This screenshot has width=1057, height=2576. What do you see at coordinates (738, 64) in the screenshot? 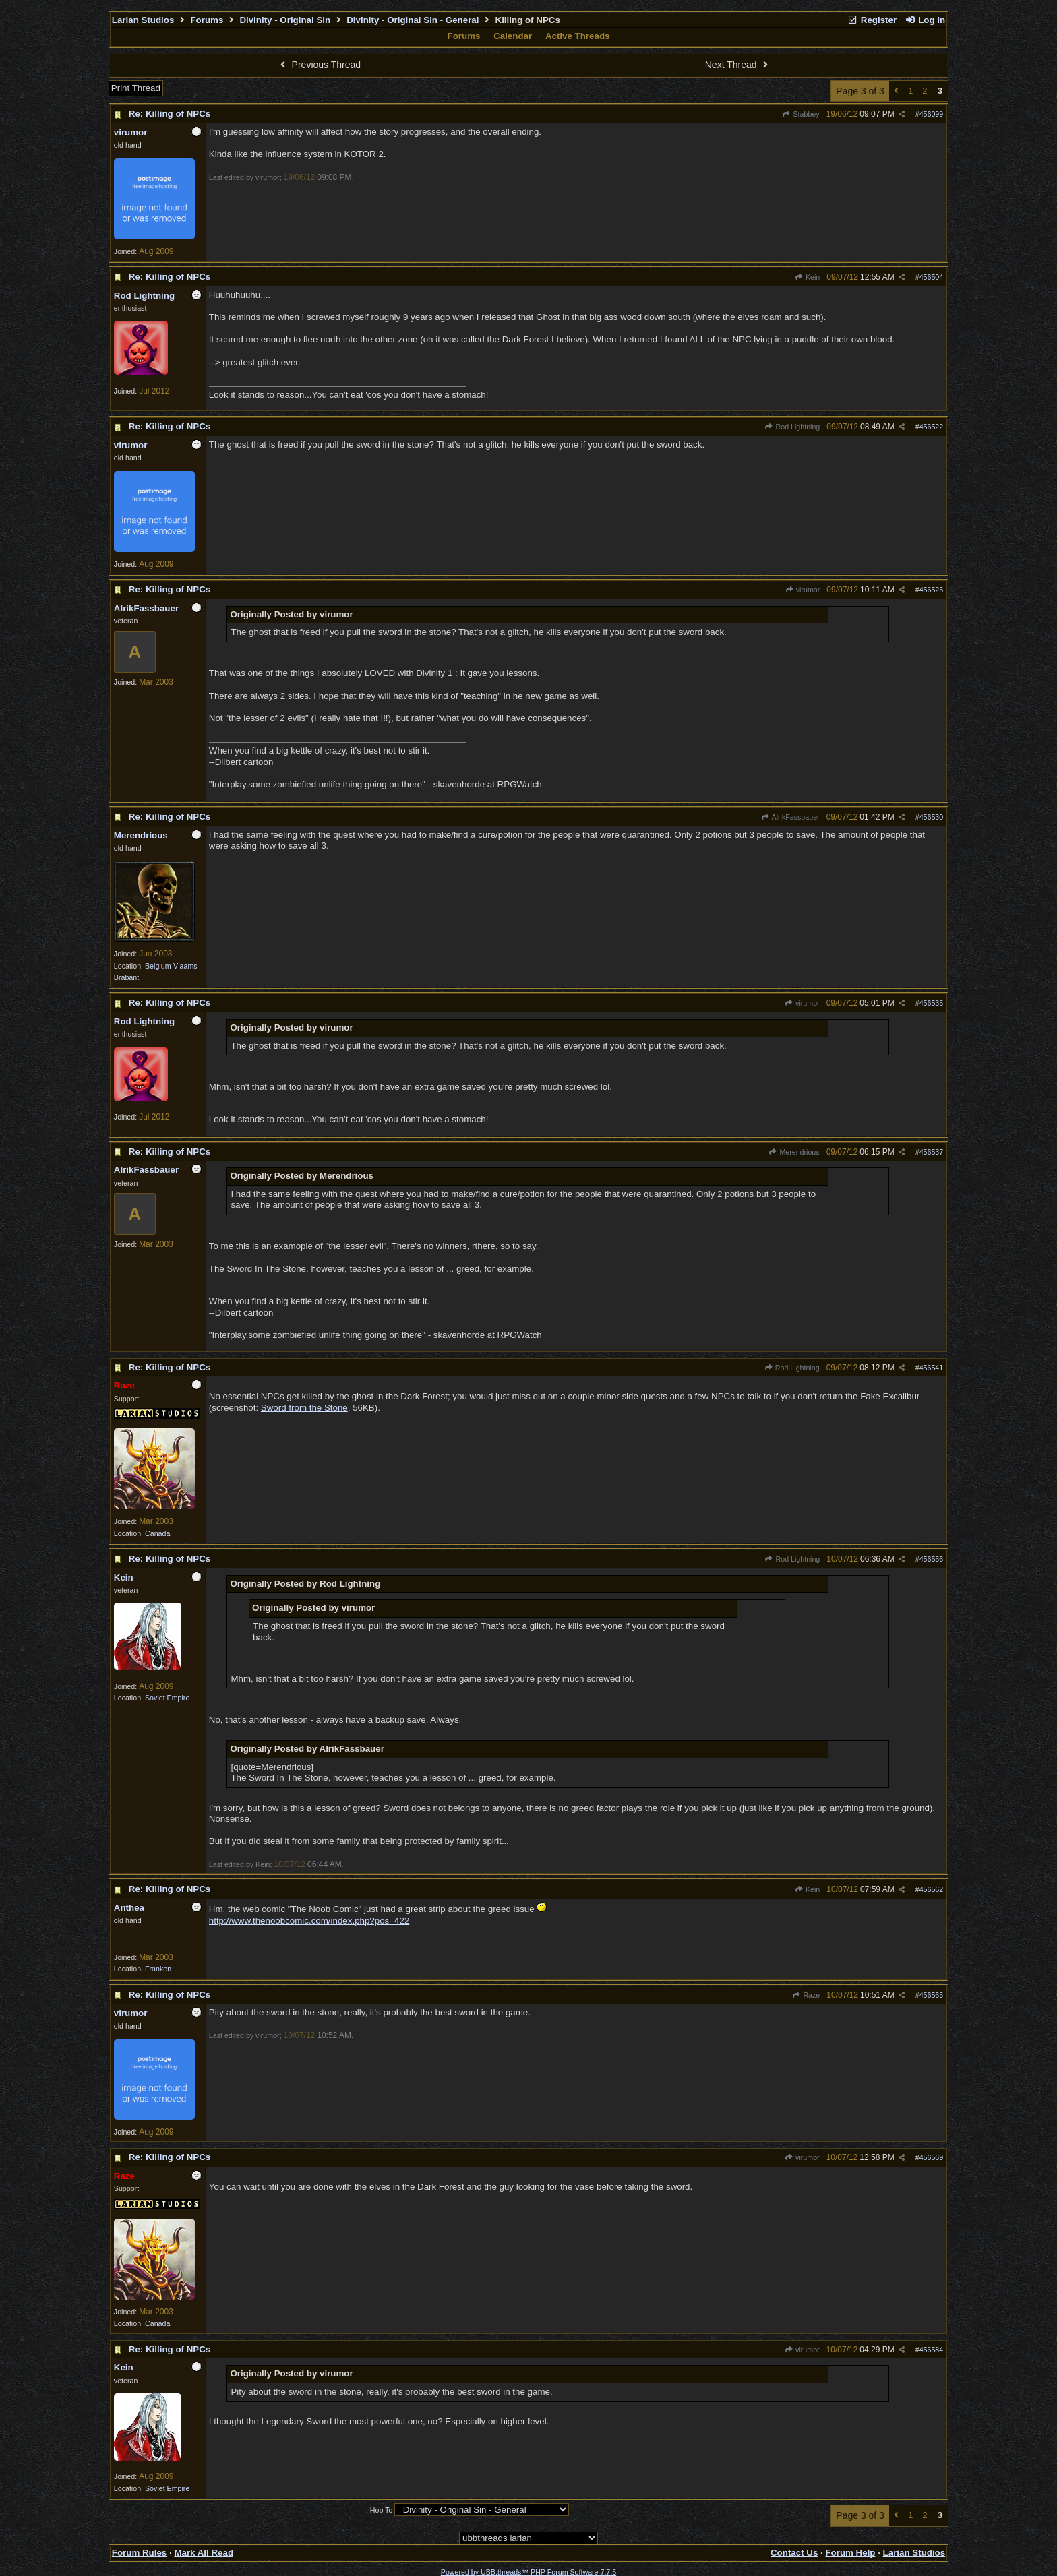
I see `Next Thread` at bounding box center [738, 64].